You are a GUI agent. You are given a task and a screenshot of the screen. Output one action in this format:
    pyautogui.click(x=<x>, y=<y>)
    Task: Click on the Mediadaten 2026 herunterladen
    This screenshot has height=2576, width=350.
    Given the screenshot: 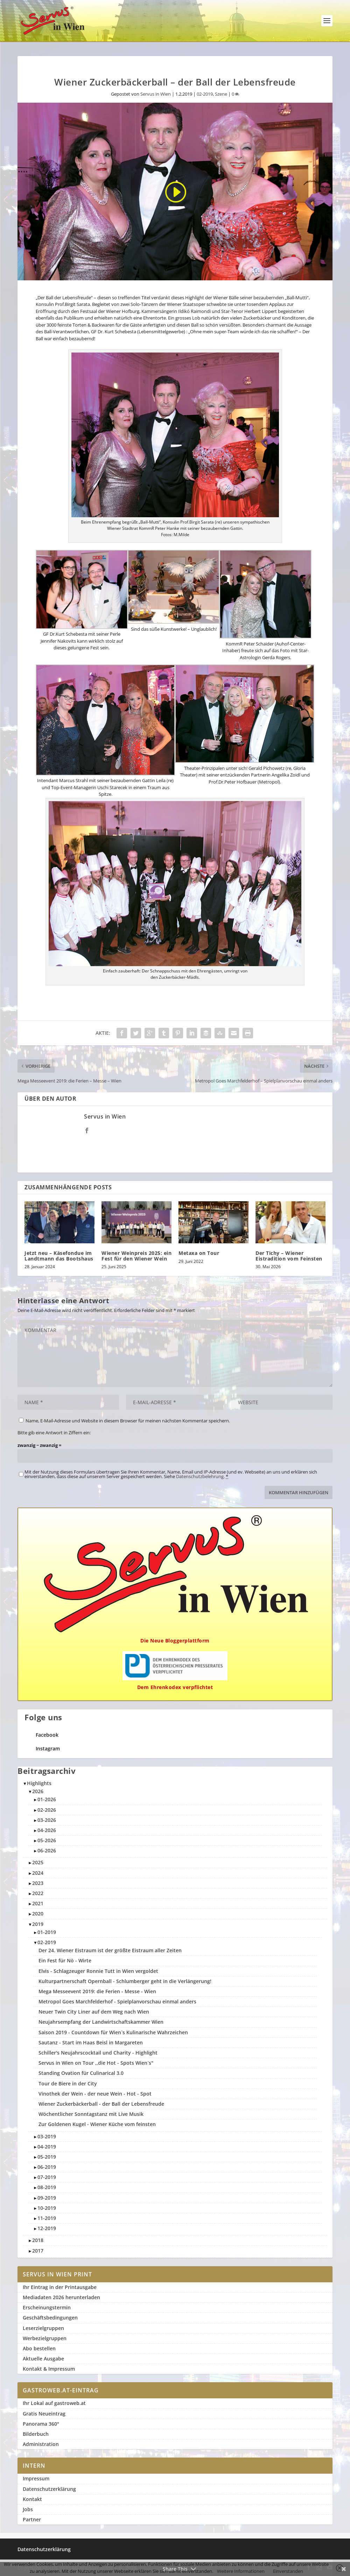 What is the action you would take?
    pyautogui.click(x=61, y=2297)
    